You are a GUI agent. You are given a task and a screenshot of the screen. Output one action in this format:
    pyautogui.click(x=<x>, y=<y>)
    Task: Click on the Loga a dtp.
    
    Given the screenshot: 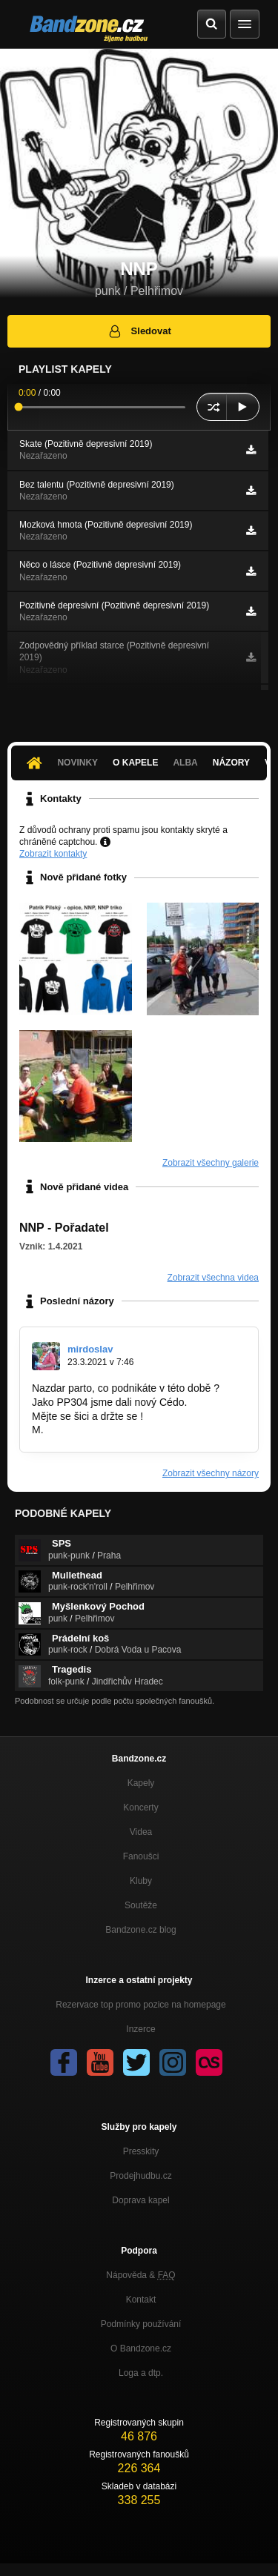 What is the action you would take?
    pyautogui.click(x=141, y=2373)
    